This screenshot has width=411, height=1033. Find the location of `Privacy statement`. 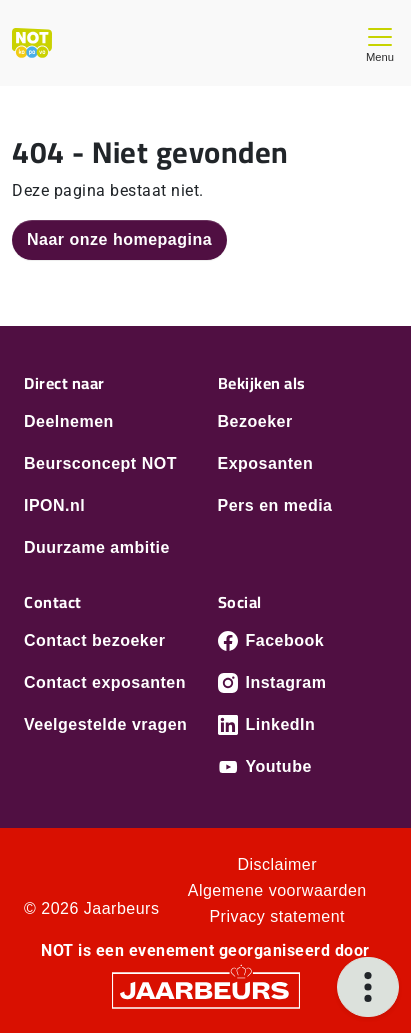

Privacy statement is located at coordinates (277, 916).